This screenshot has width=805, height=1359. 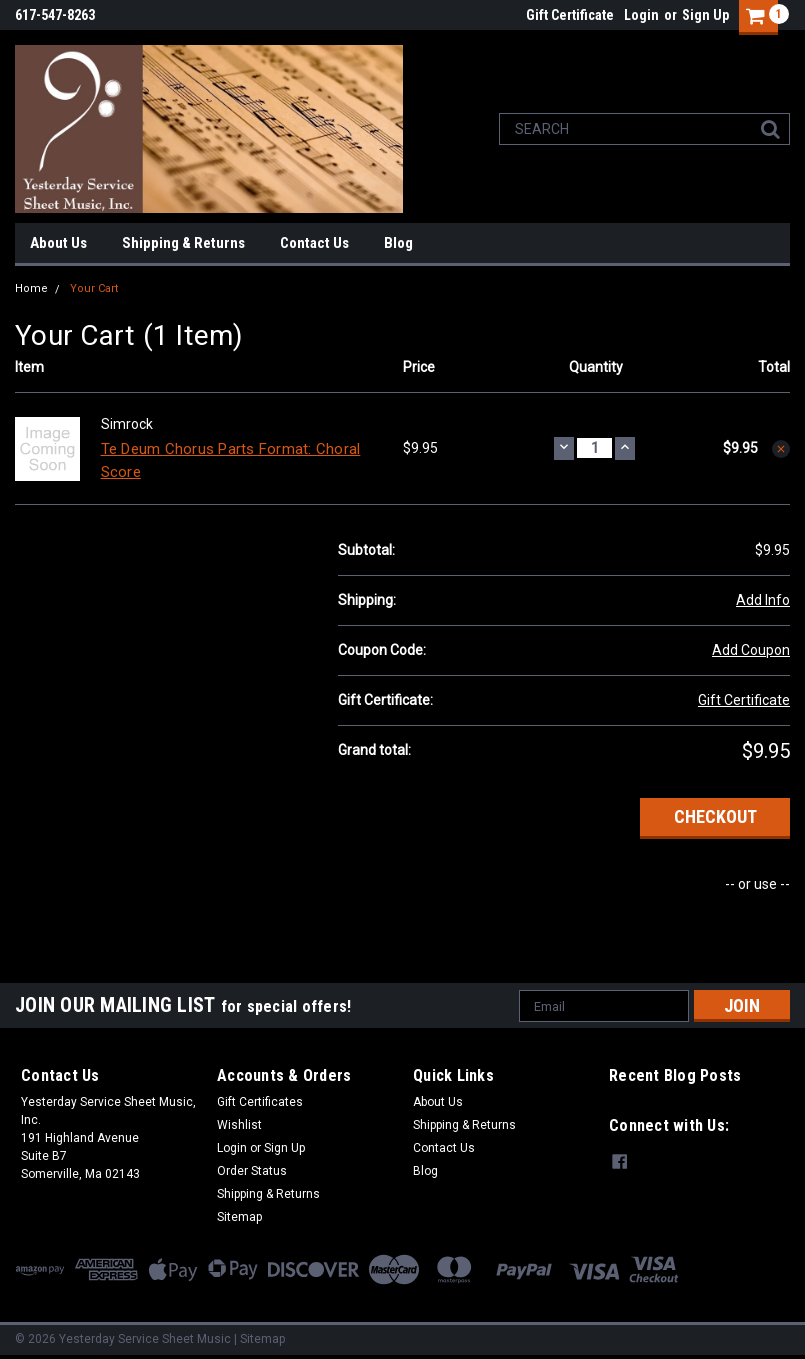 What do you see at coordinates (314, 243) in the screenshot?
I see `Contact Us` at bounding box center [314, 243].